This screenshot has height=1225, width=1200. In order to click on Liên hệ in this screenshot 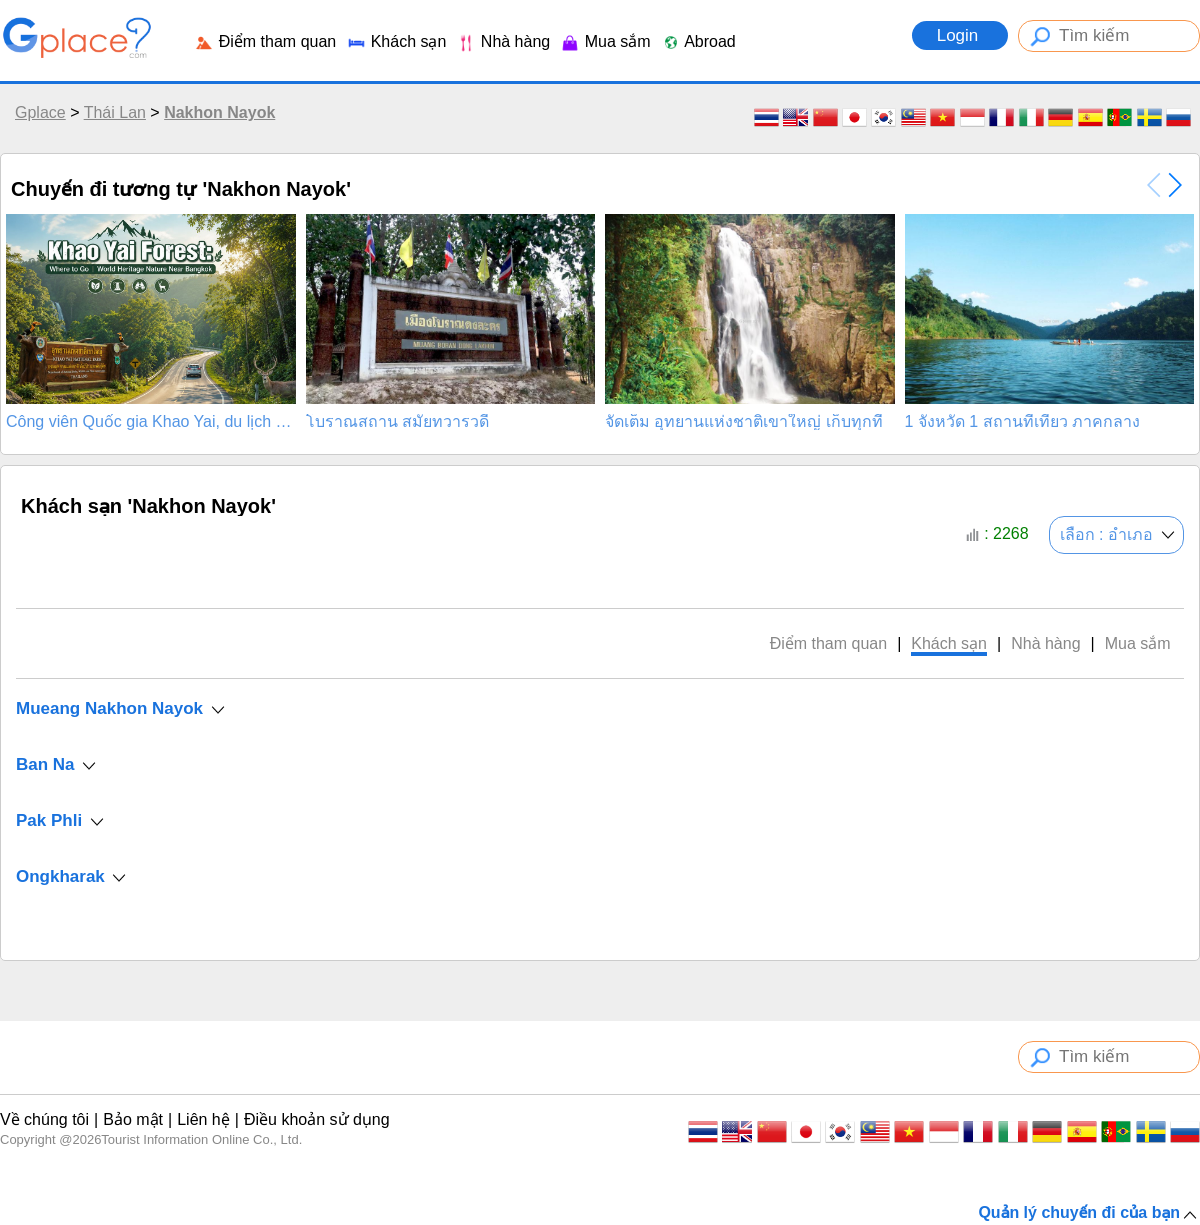, I will do `click(203, 1119)`.